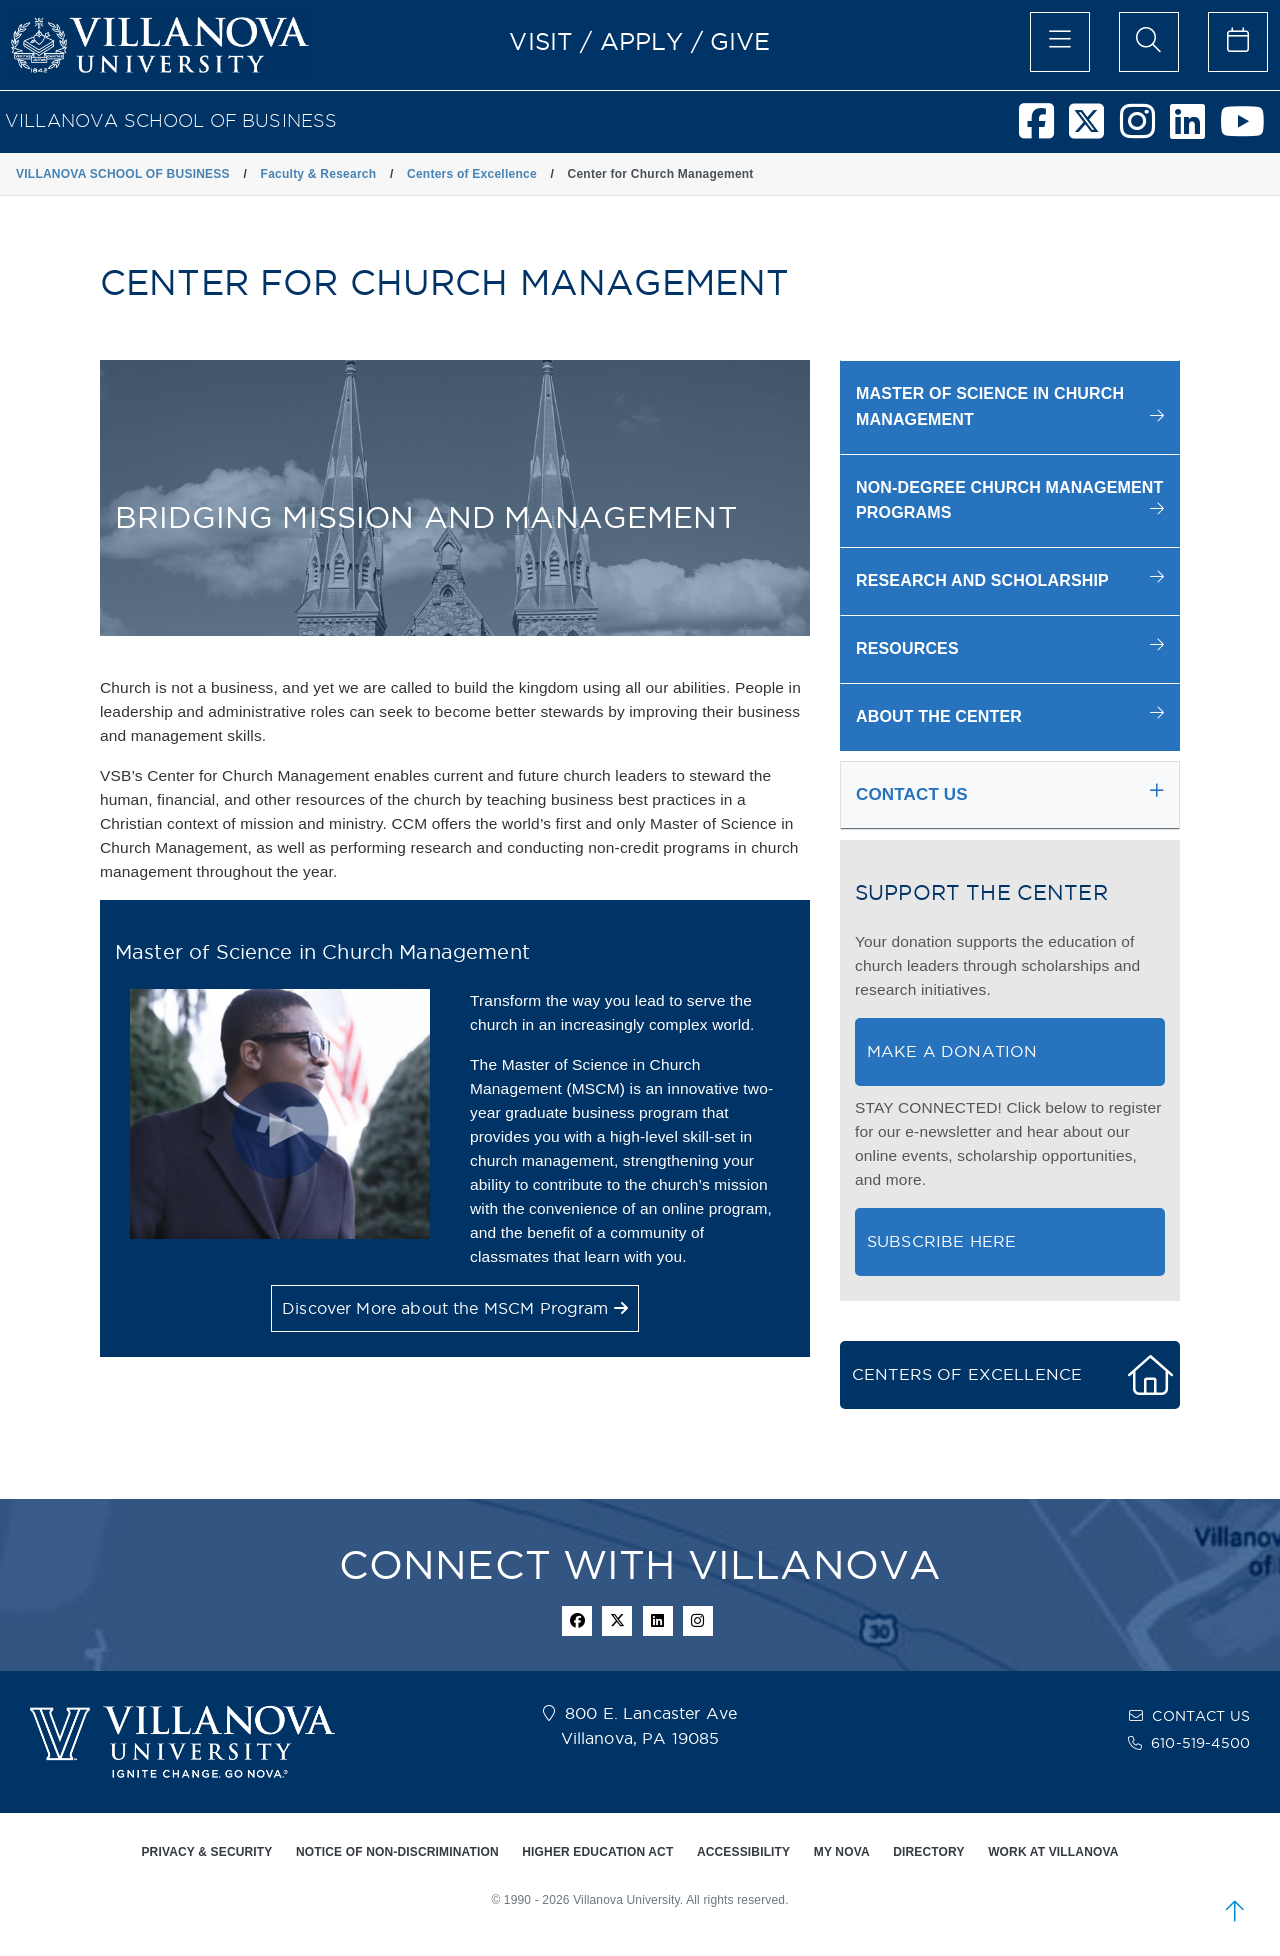  What do you see at coordinates (171, 120) in the screenshot?
I see `VILLANOVA SCHOOL OF BUSINESS` at bounding box center [171, 120].